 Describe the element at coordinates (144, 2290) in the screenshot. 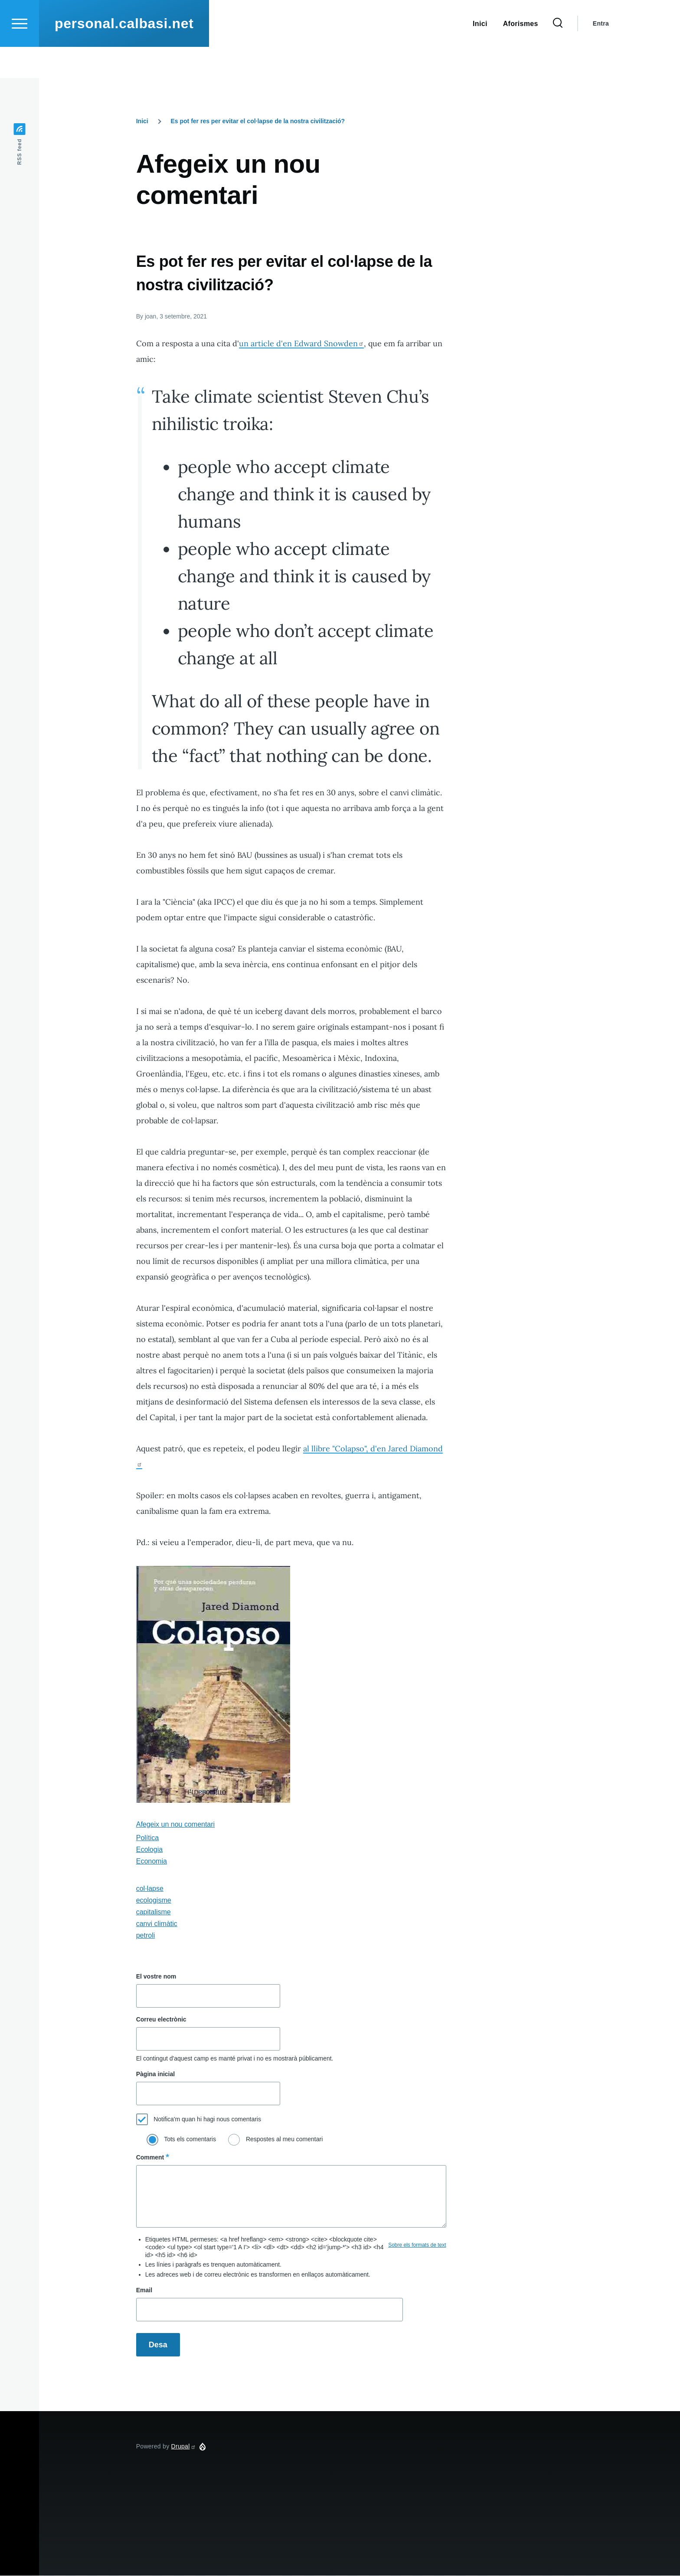

I see `Email` at that location.